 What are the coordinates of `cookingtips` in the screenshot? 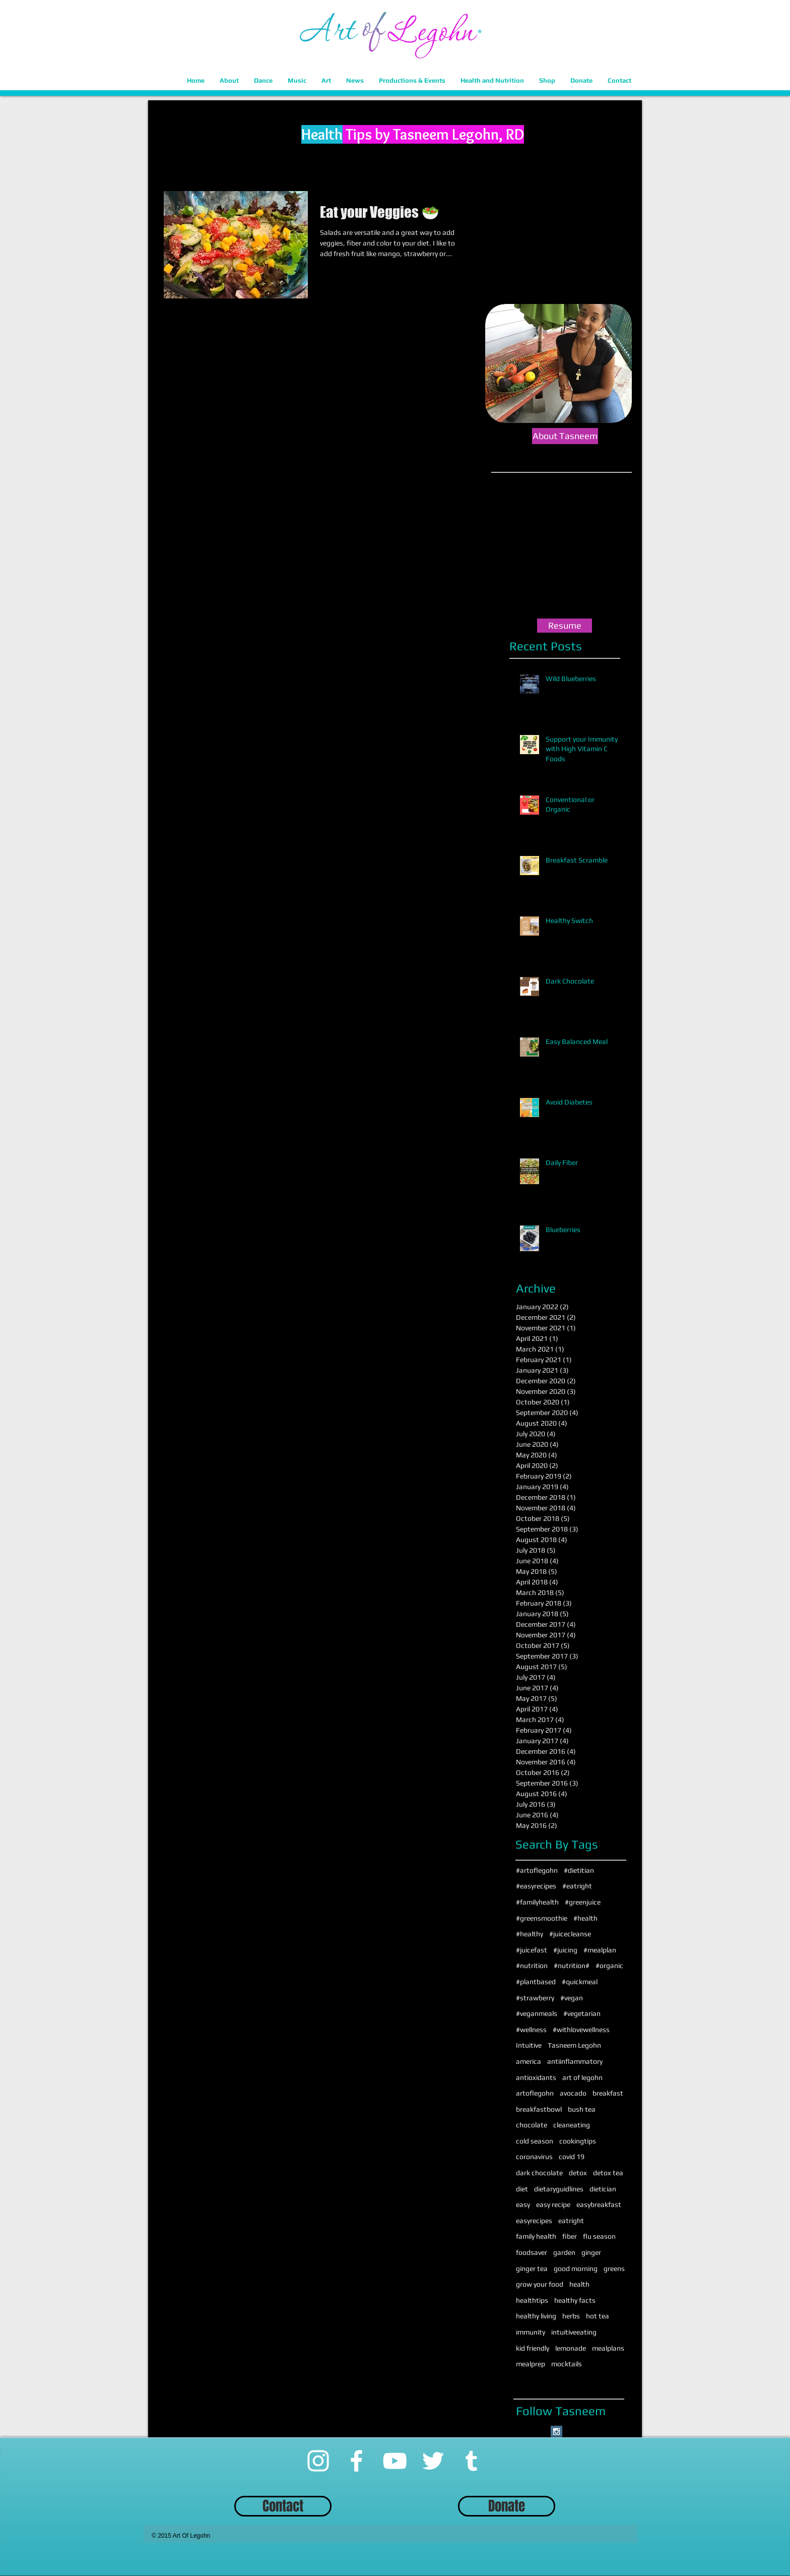 It's located at (577, 2141).